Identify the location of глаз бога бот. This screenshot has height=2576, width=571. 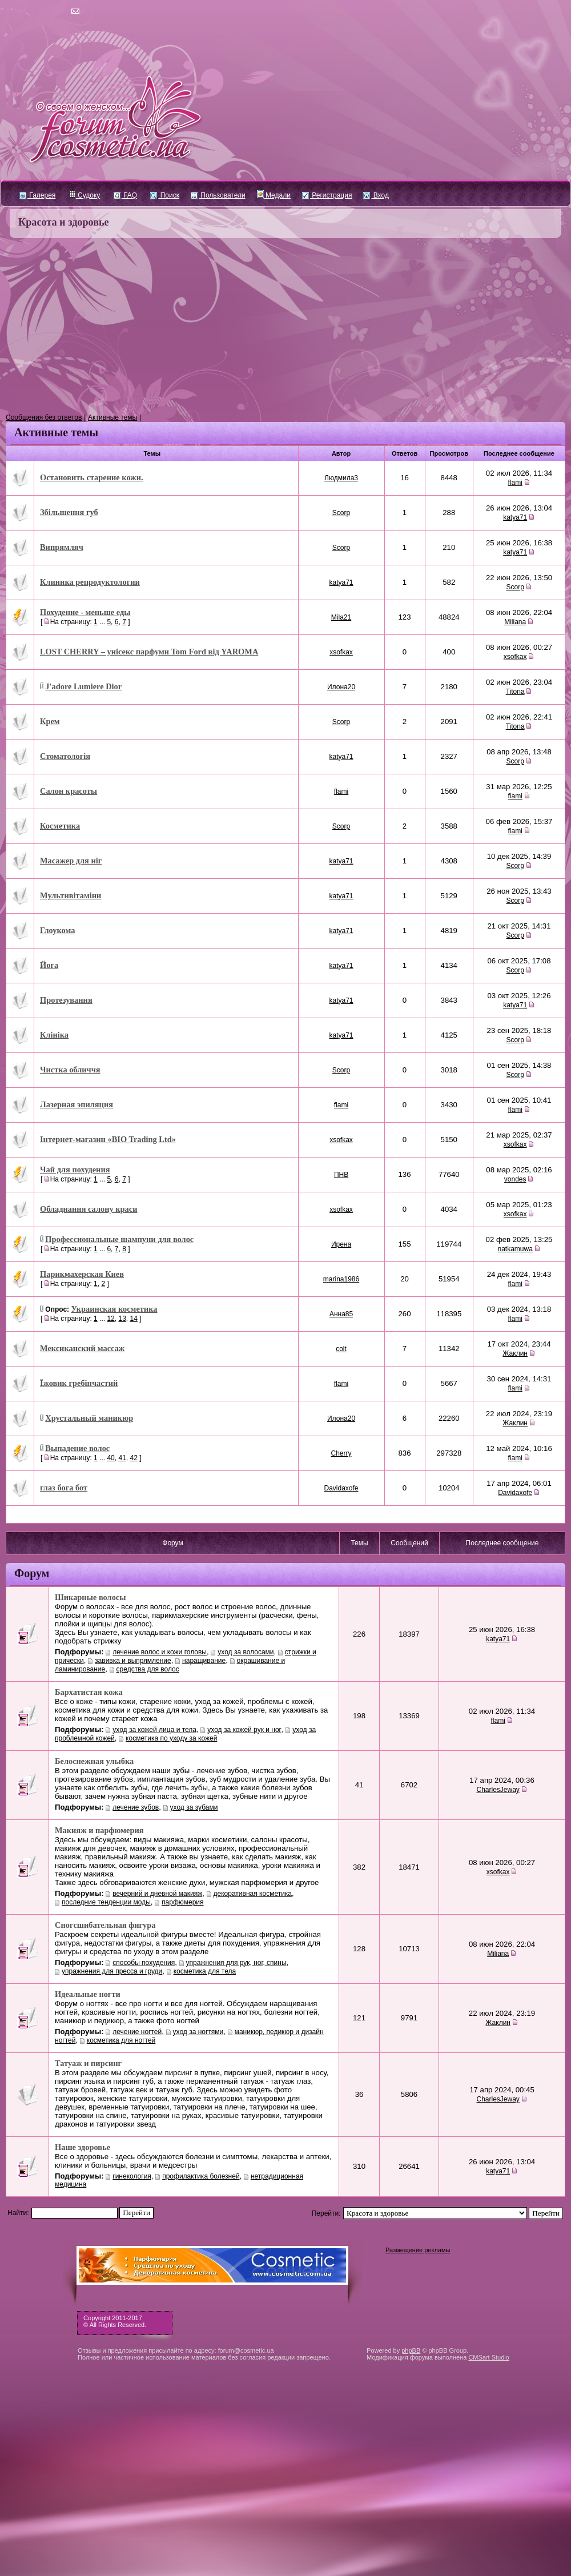
(63, 1487).